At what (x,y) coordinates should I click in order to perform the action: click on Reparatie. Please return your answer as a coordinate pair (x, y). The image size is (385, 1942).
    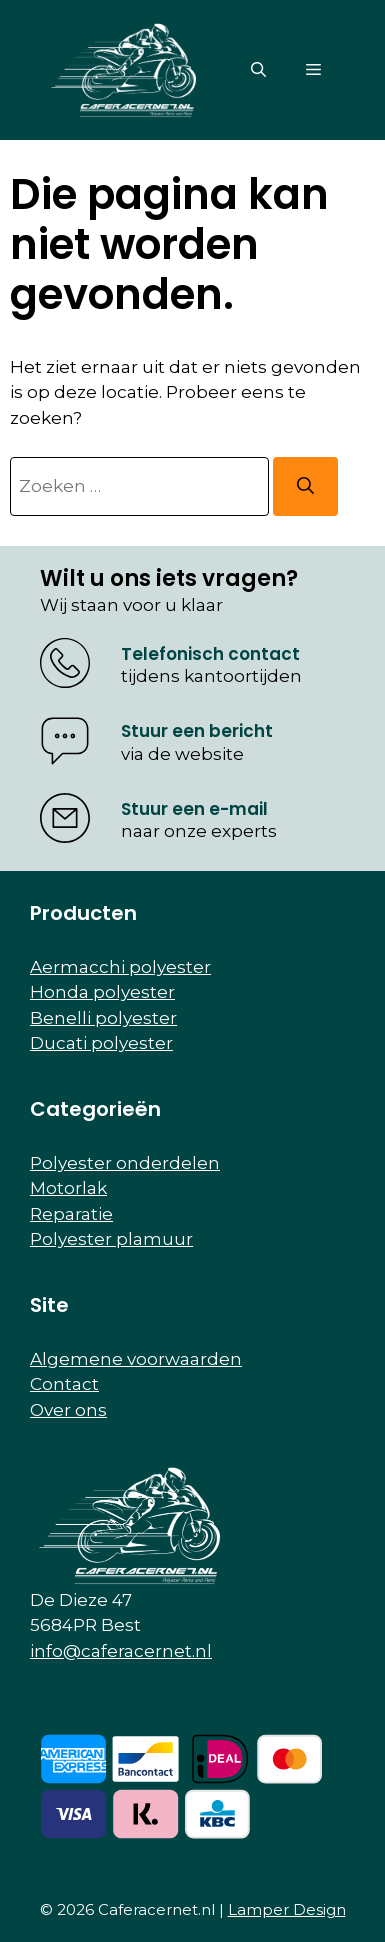
    Looking at the image, I should click on (71, 1214).